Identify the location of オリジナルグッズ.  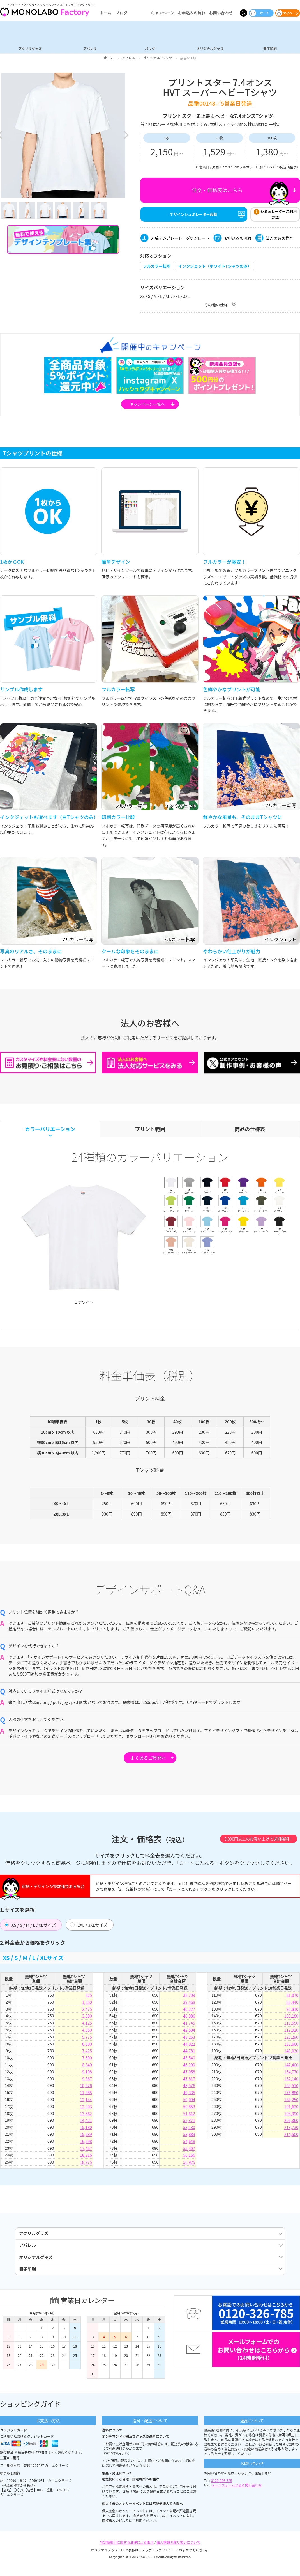
(210, 48).